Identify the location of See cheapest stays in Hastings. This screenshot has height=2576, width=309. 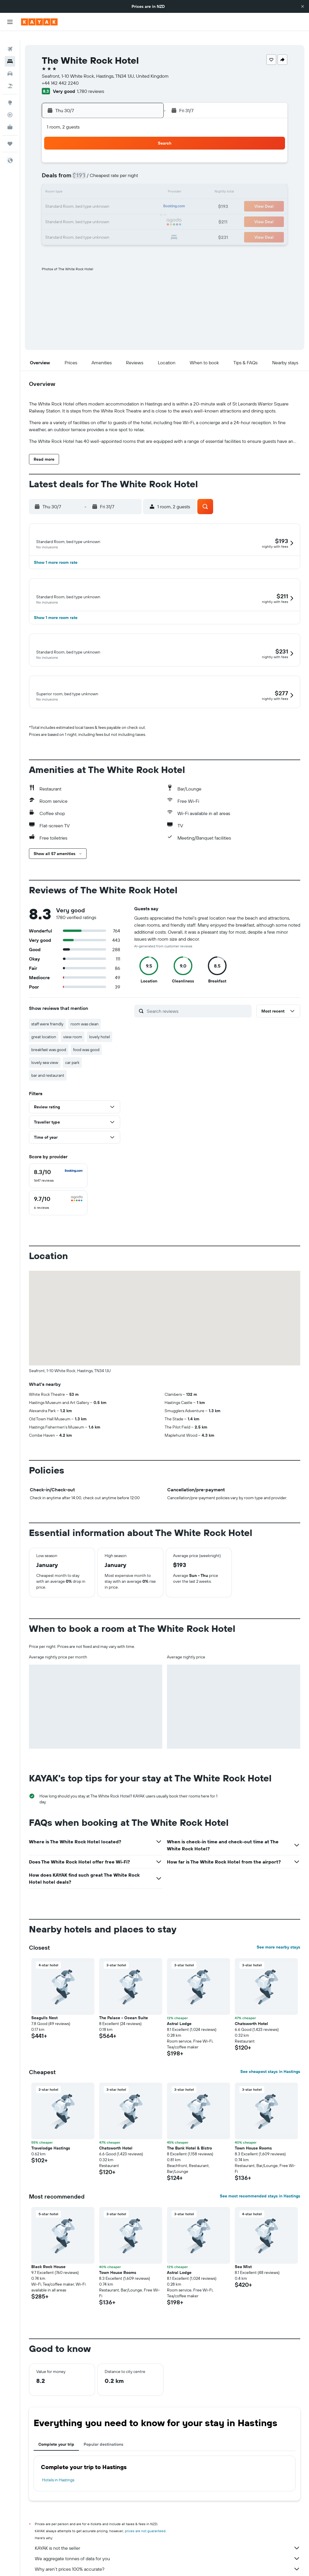
(270, 2057).